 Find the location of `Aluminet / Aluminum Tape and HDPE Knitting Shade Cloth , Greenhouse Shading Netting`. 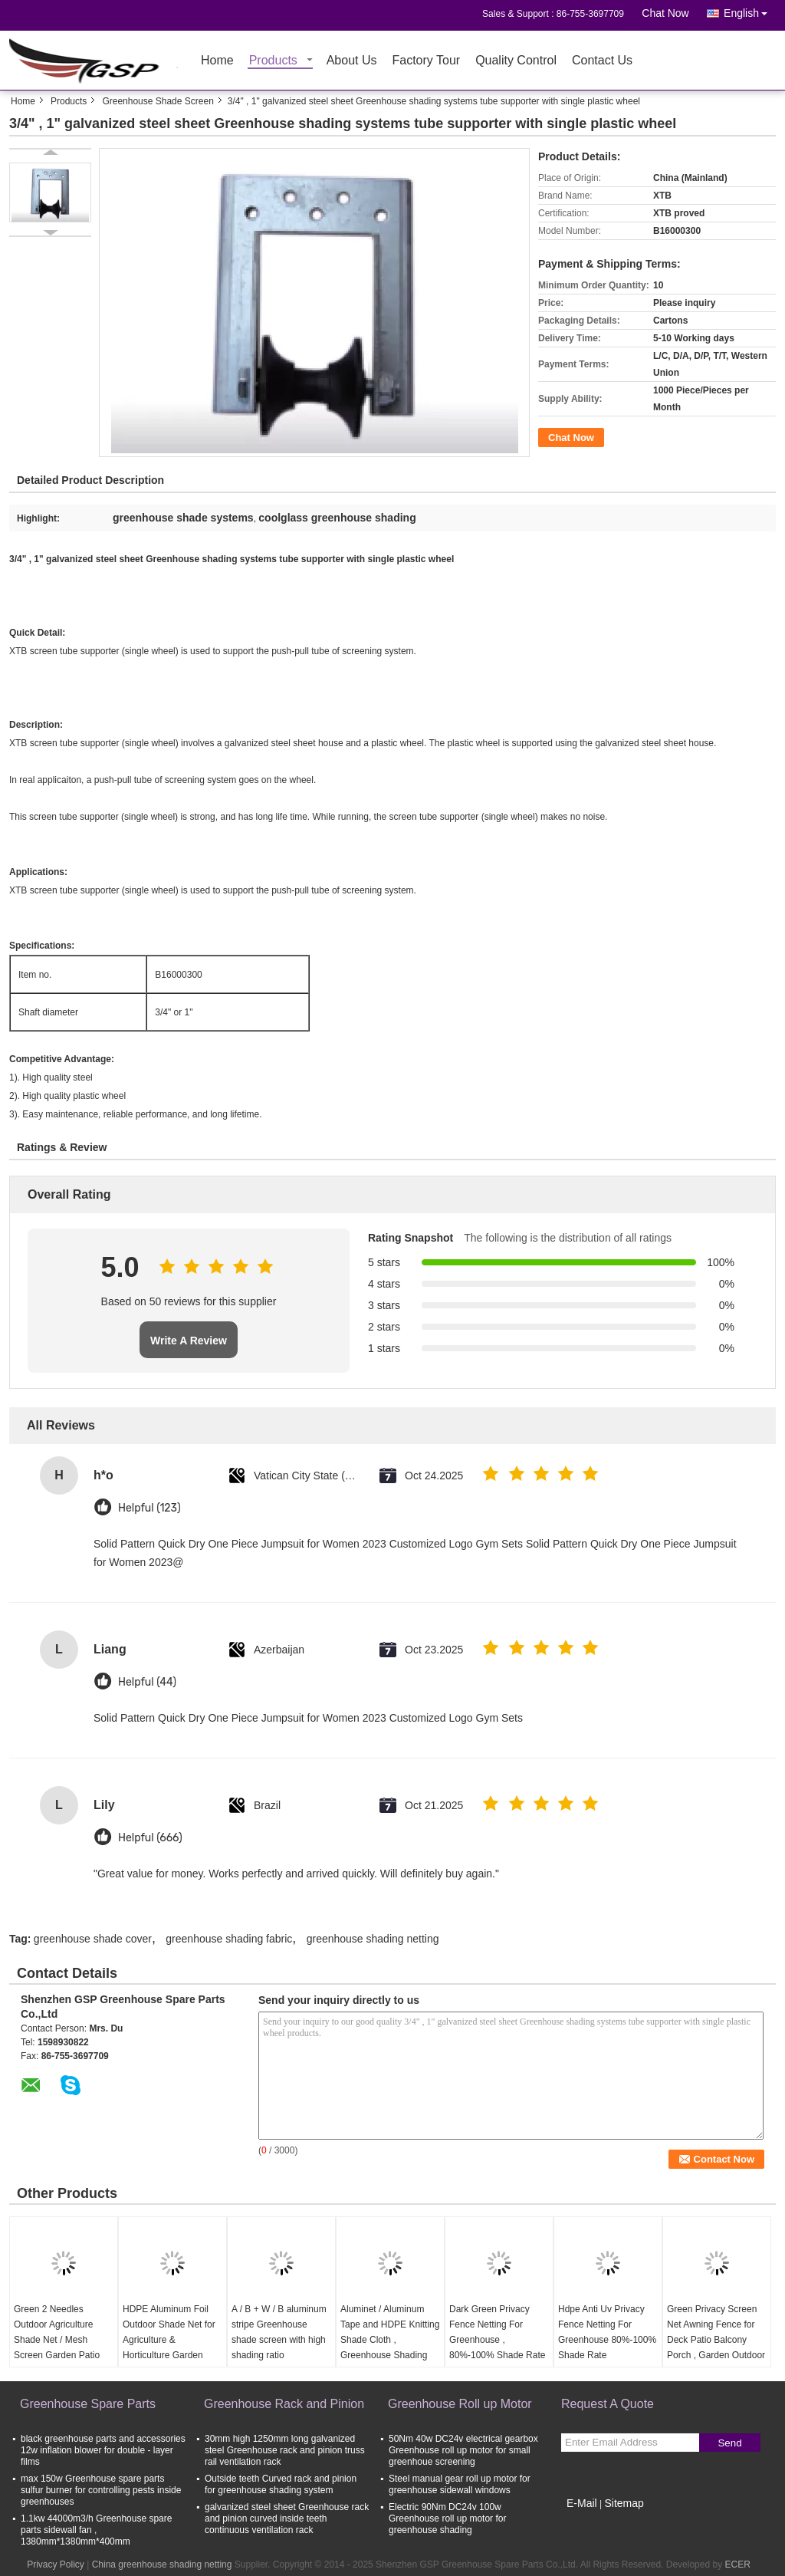

Aluminet / Aluminum Tape and HDPE Knitting Shade Cloth , Greenhouse Shading Netting is located at coordinates (389, 2340).